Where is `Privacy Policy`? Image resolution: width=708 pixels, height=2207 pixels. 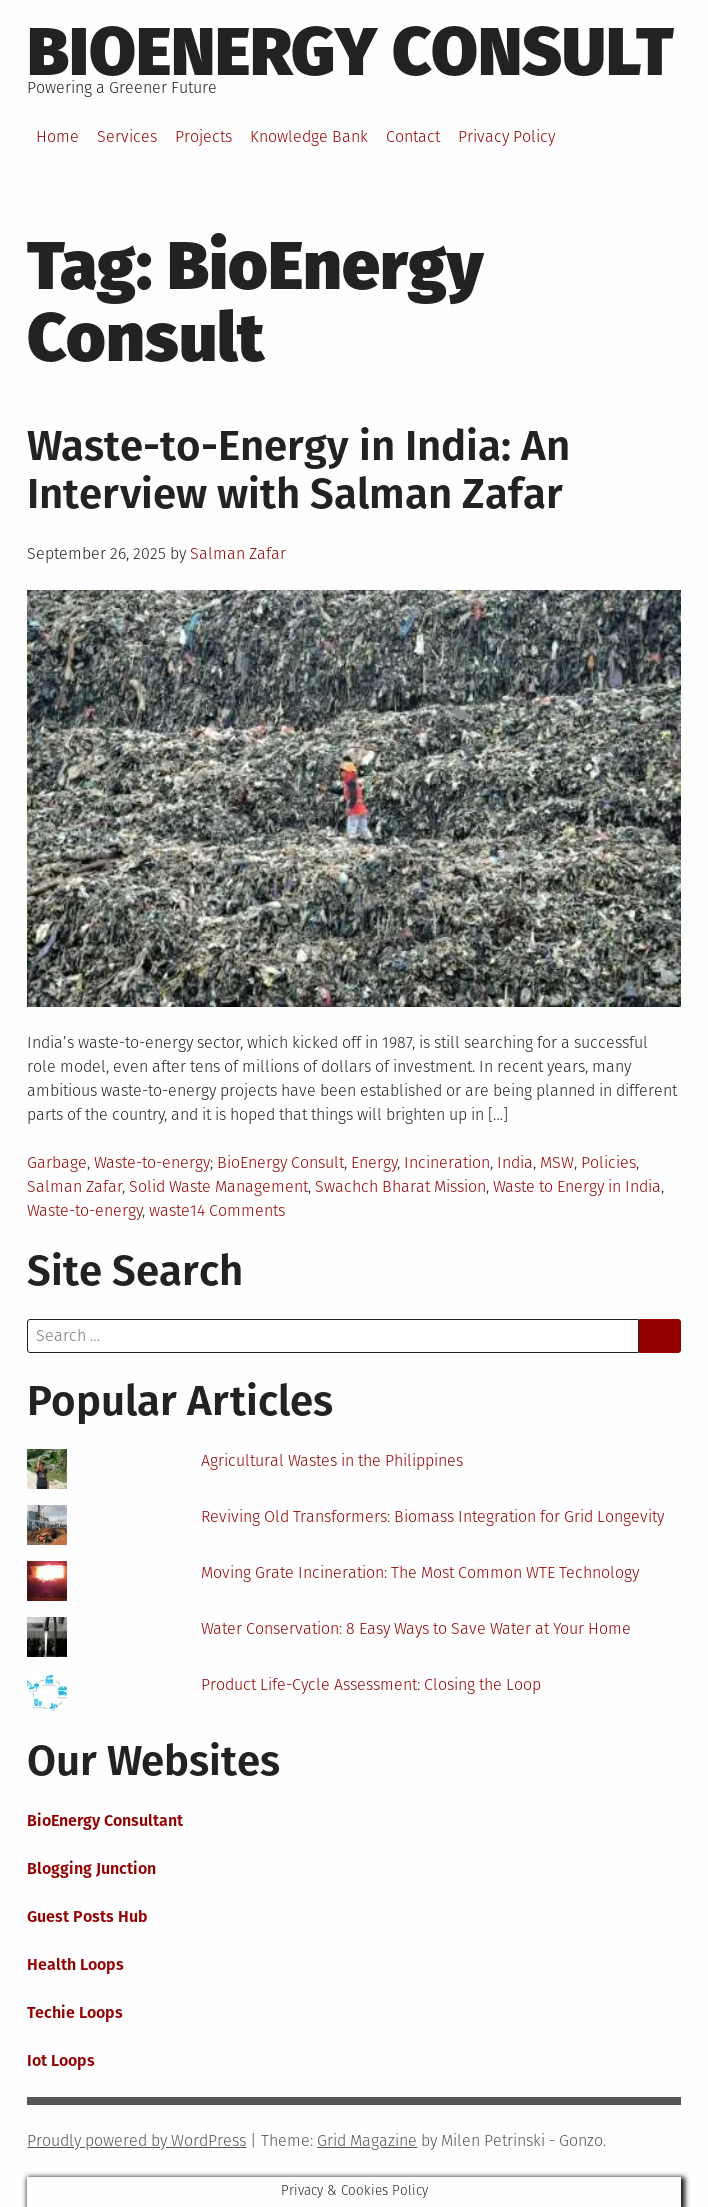 Privacy Policy is located at coordinates (506, 136).